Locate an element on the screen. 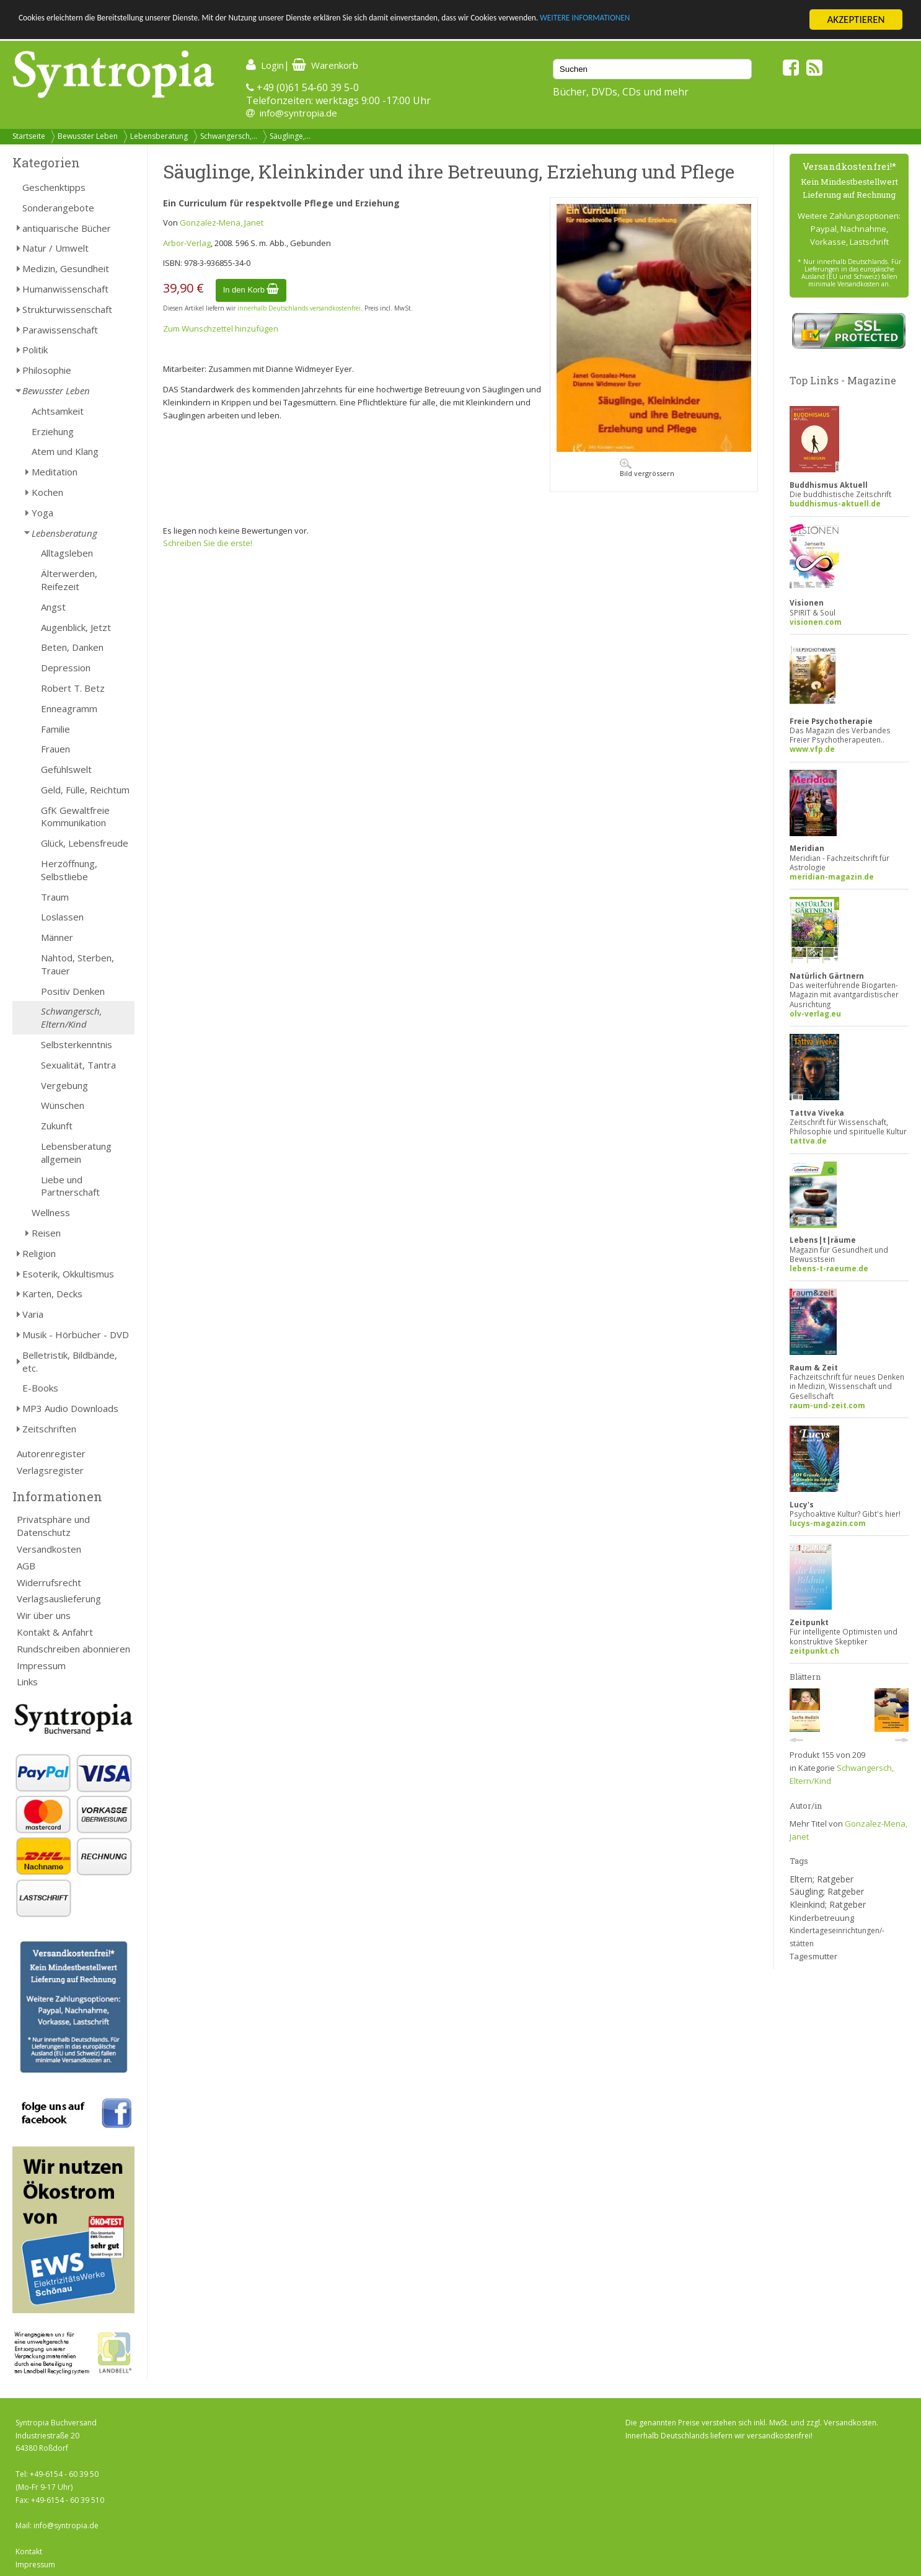 The width and height of the screenshot is (921, 2576). MP3 Audio Downloads is located at coordinates (70, 1408).